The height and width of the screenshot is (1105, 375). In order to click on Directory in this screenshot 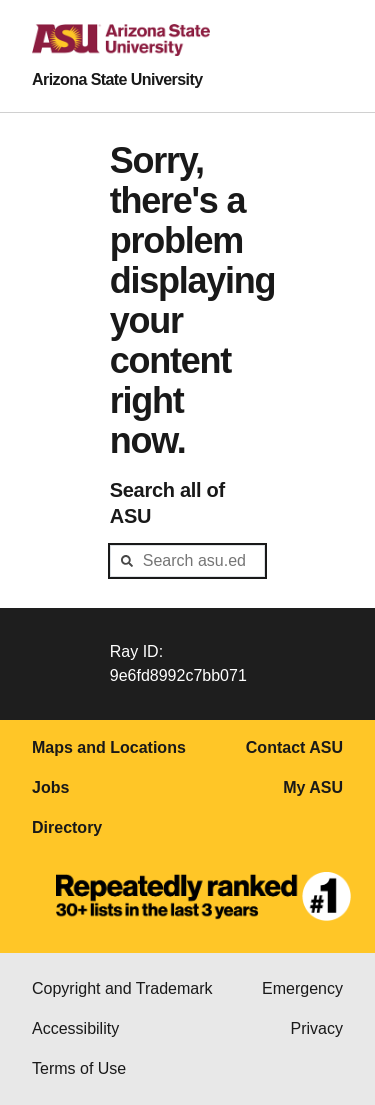, I will do `click(67, 827)`.